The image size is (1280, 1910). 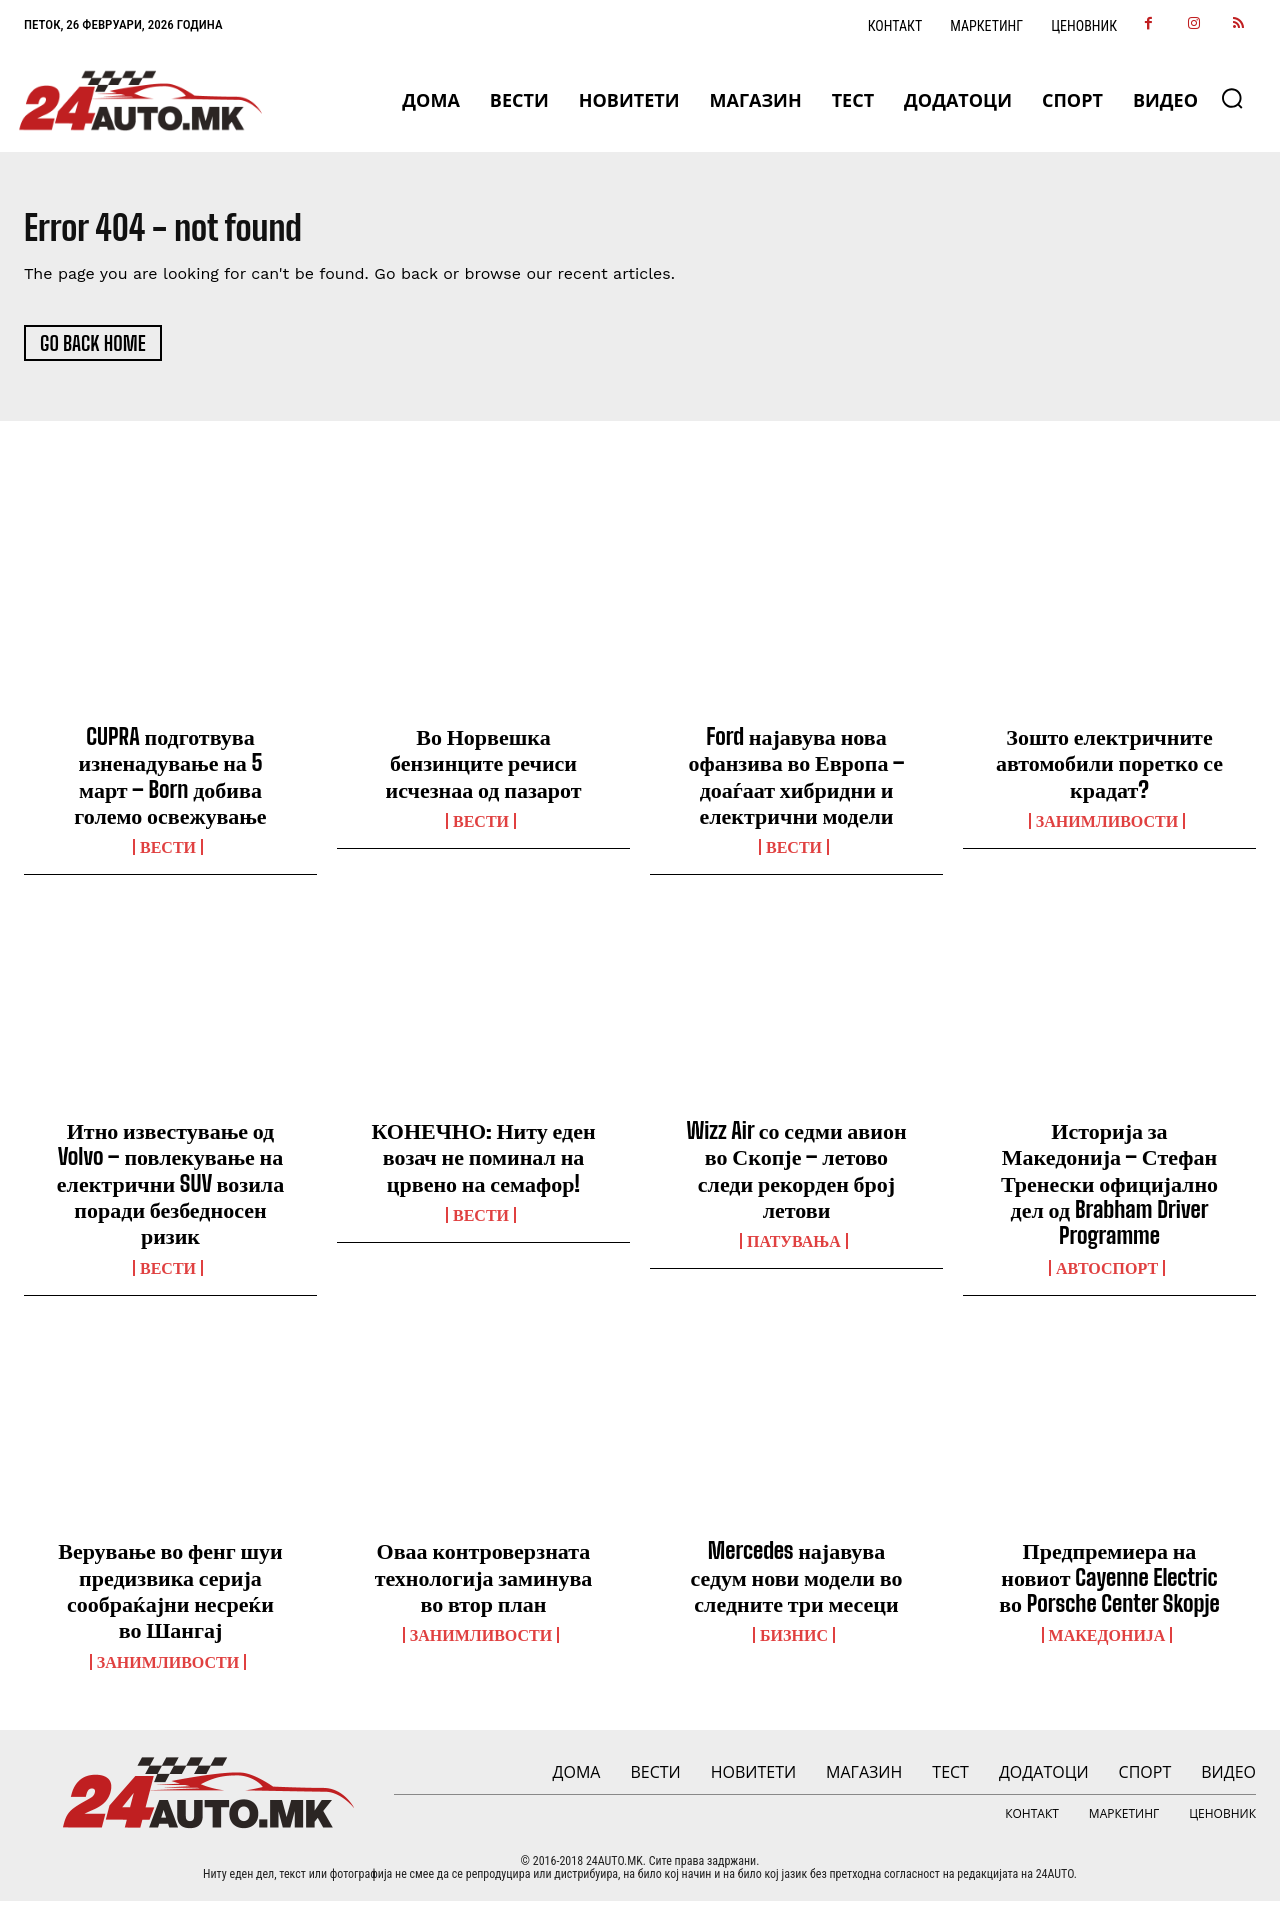 What do you see at coordinates (1109, 1191) in the screenshot?
I see `Историја за Македонија – Стефан Тренески официјално дел од Brabham Driver Programme` at bounding box center [1109, 1191].